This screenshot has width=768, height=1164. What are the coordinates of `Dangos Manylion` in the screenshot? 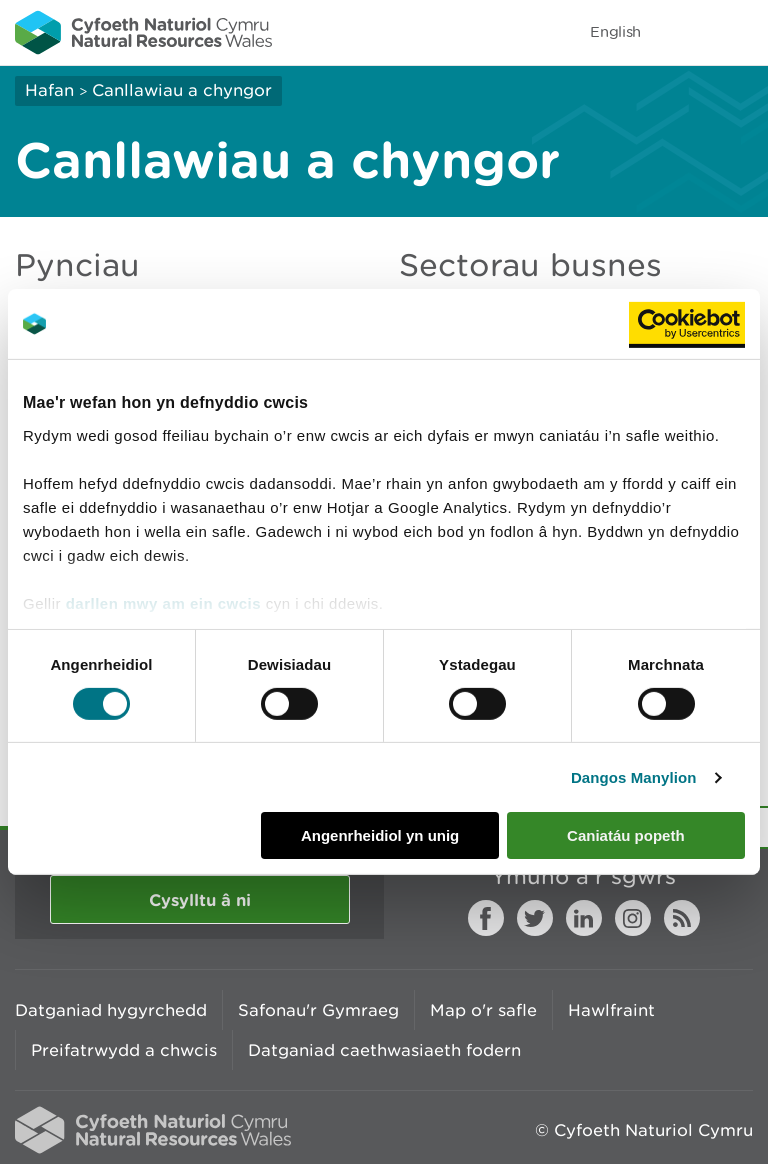 It's located at (634, 777).